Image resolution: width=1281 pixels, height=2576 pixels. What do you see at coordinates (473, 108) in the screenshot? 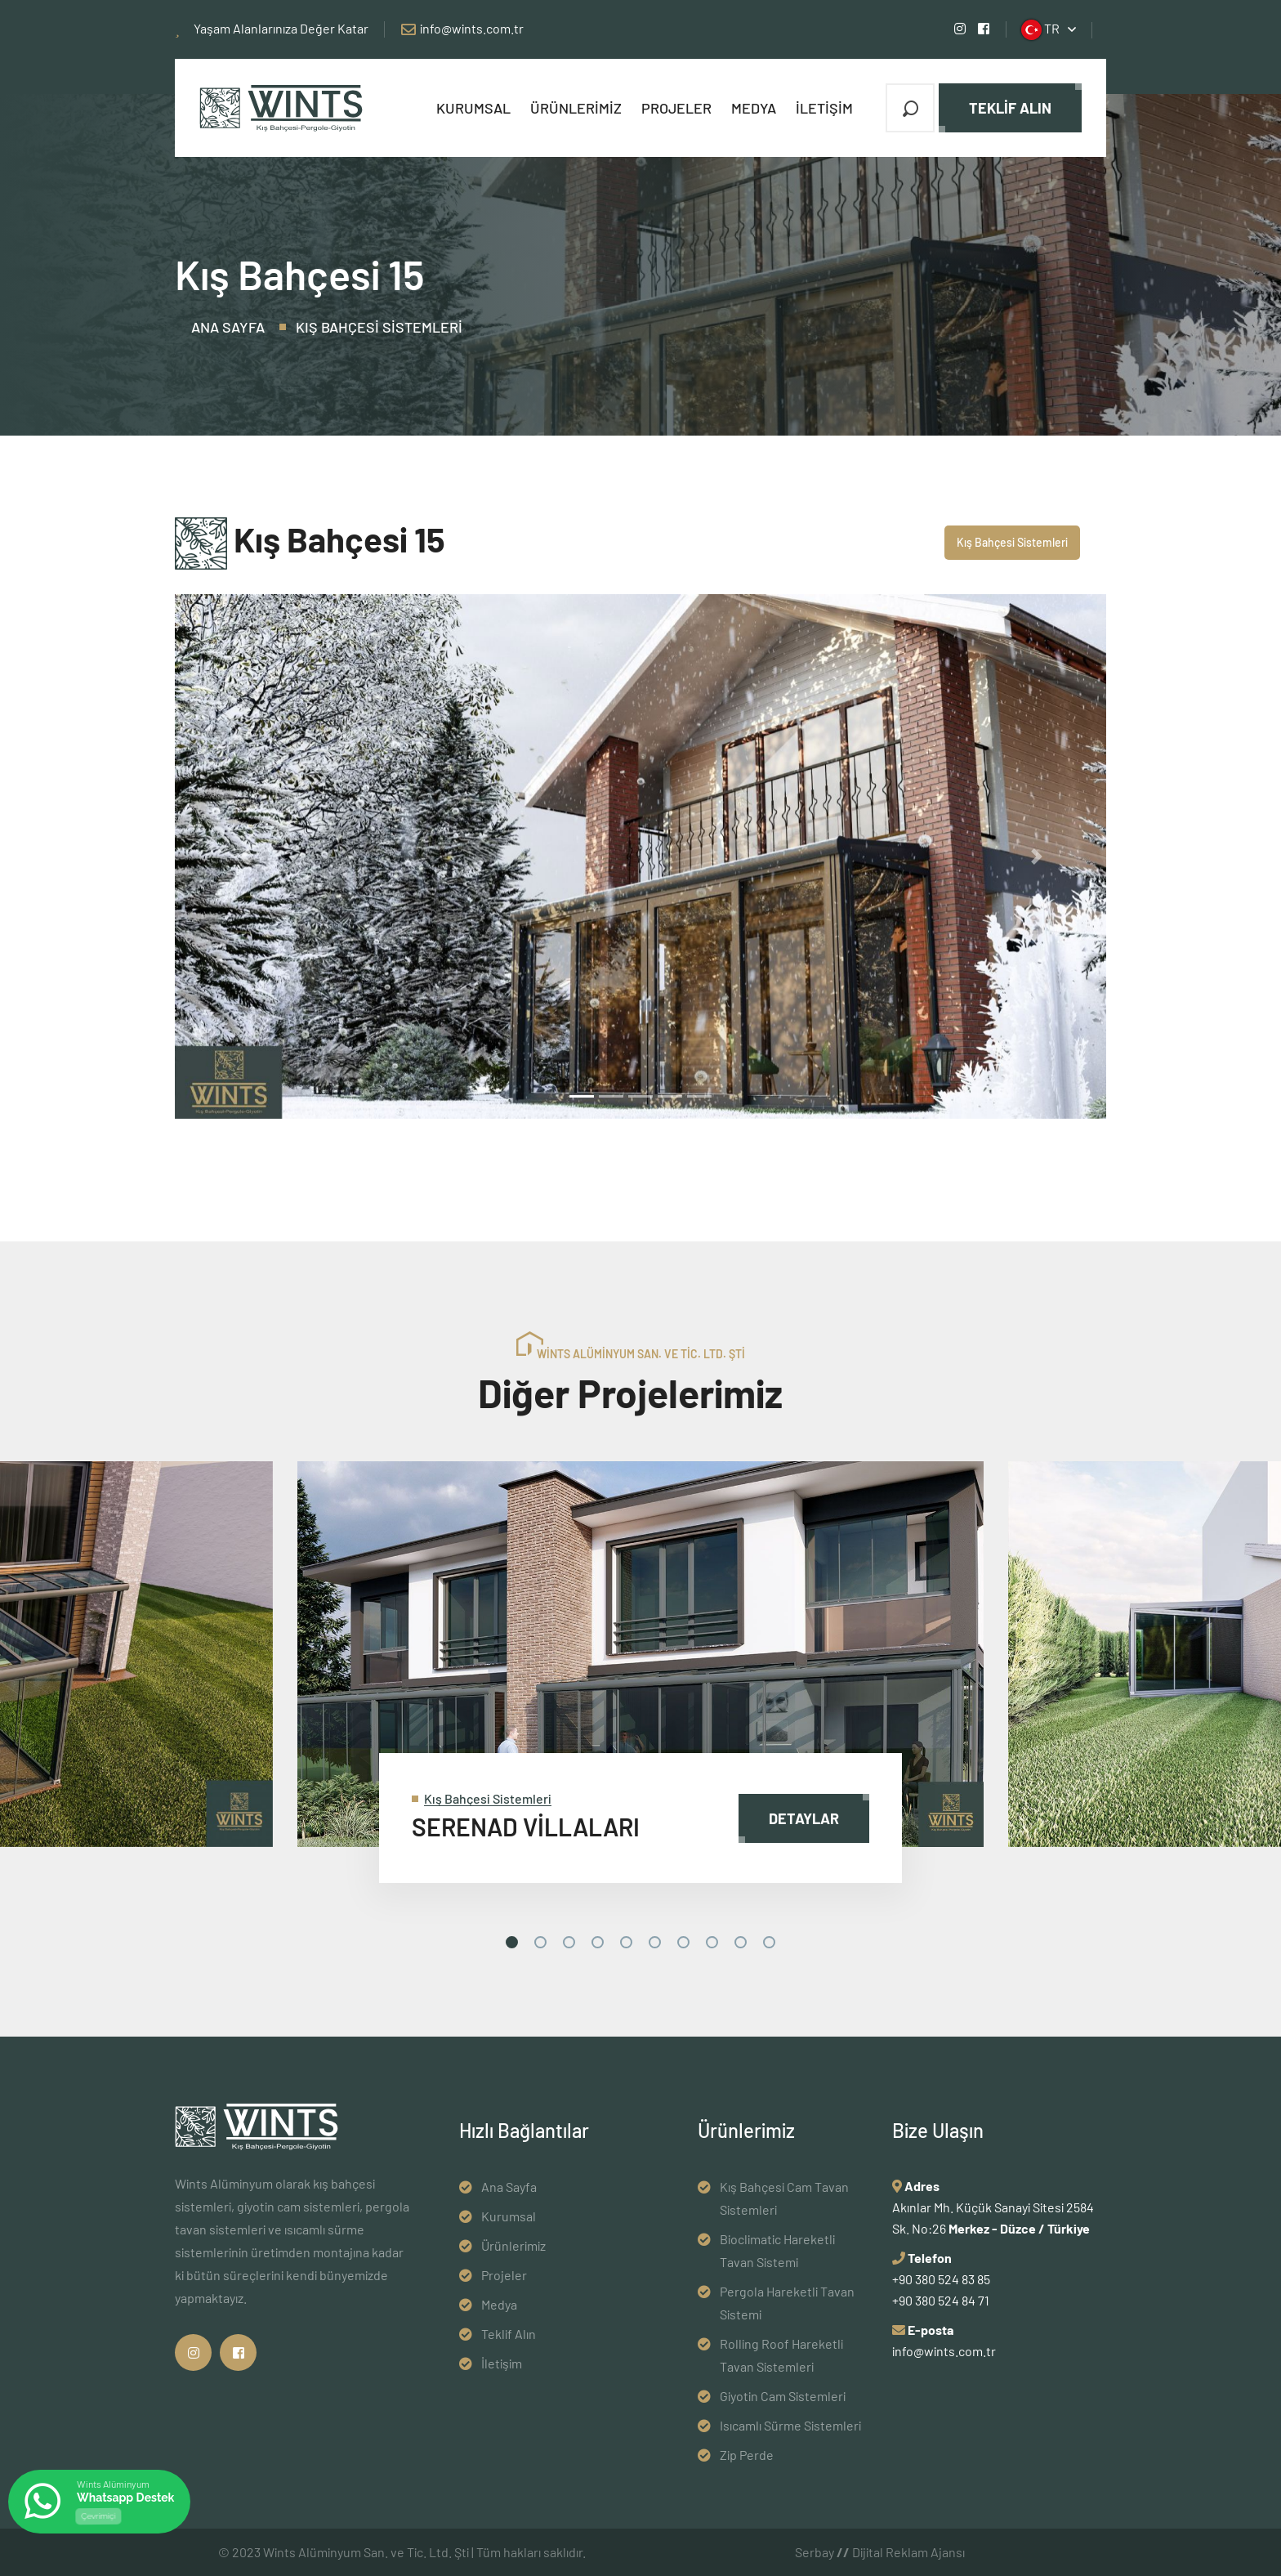
I see `Kurumsal` at bounding box center [473, 108].